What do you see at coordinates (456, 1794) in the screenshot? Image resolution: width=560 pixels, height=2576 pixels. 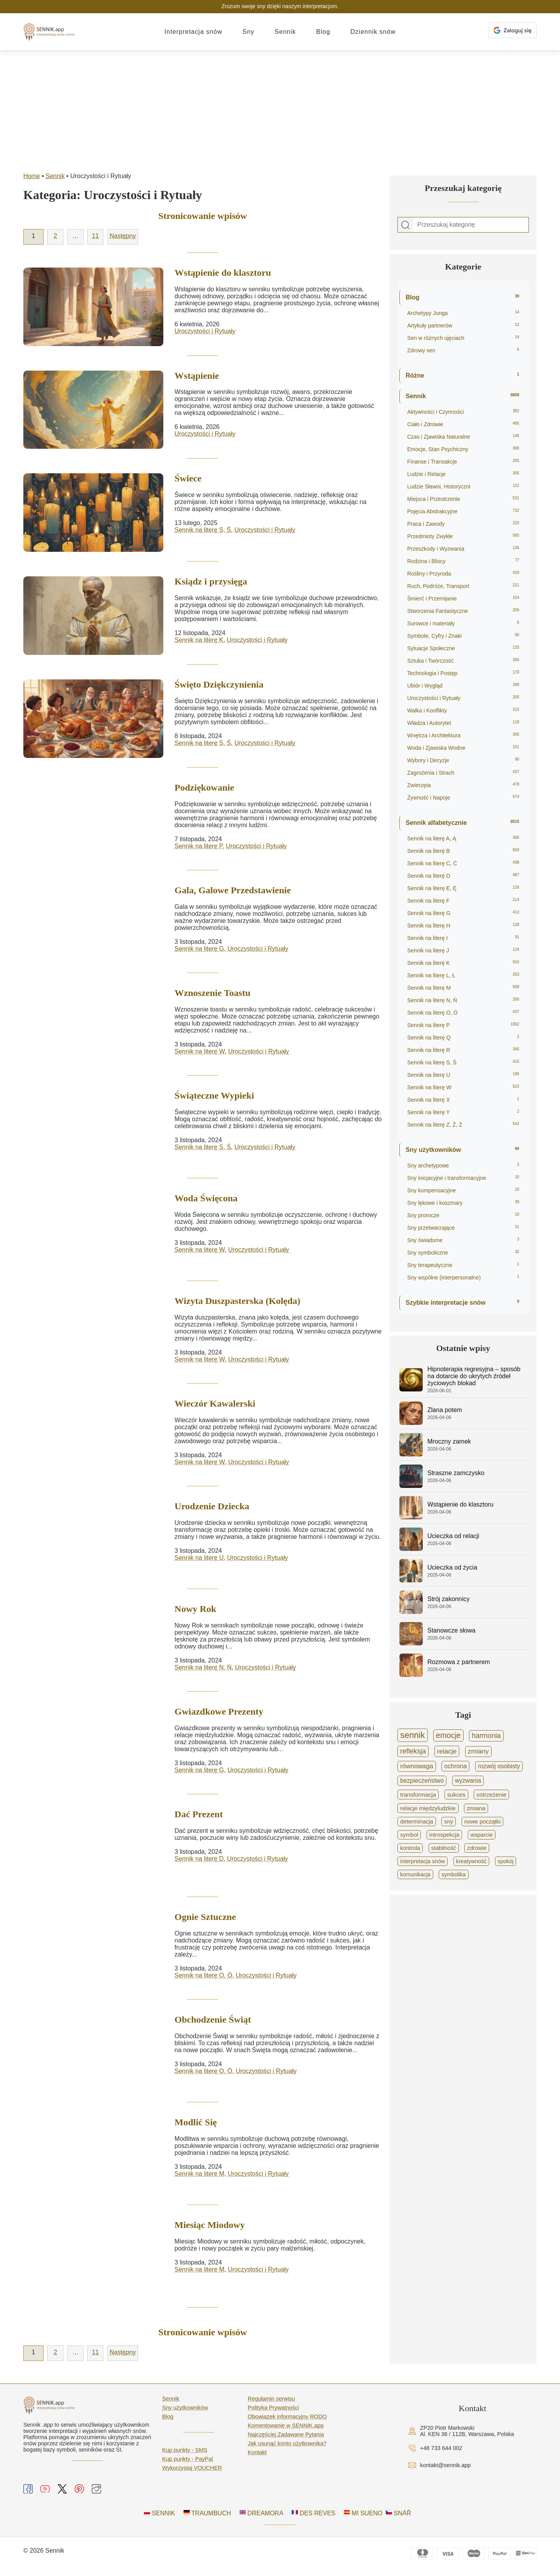 I see `sukces [sukces (856 elementów)]` at bounding box center [456, 1794].